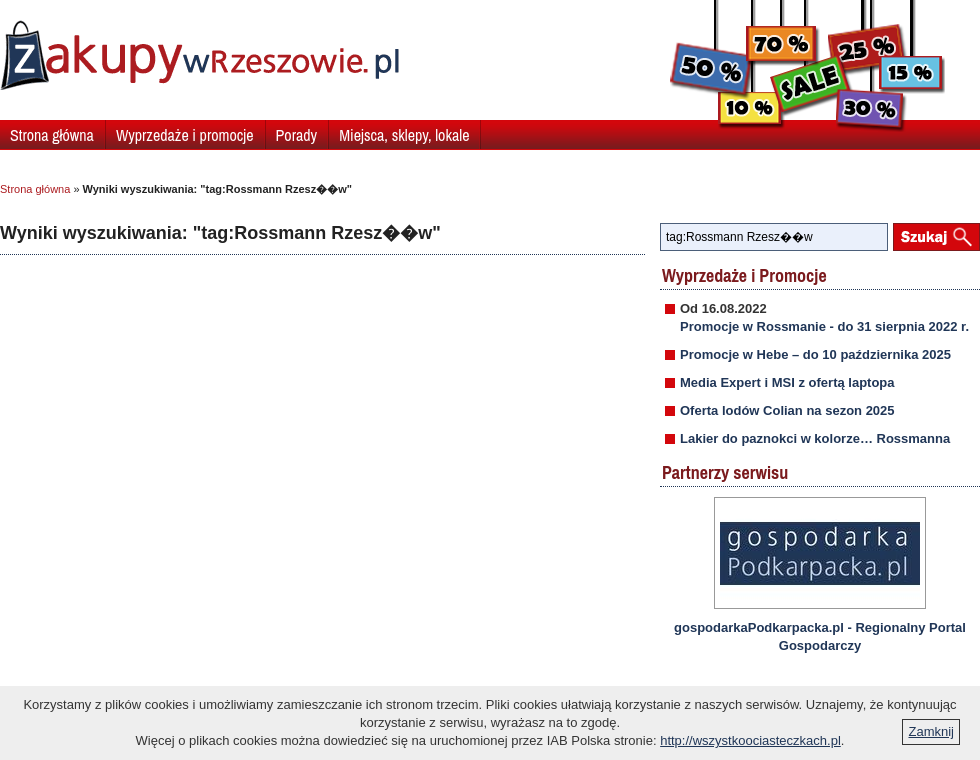  What do you see at coordinates (404, 135) in the screenshot?
I see `Miejsca, sklepy, lokale` at bounding box center [404, 135].